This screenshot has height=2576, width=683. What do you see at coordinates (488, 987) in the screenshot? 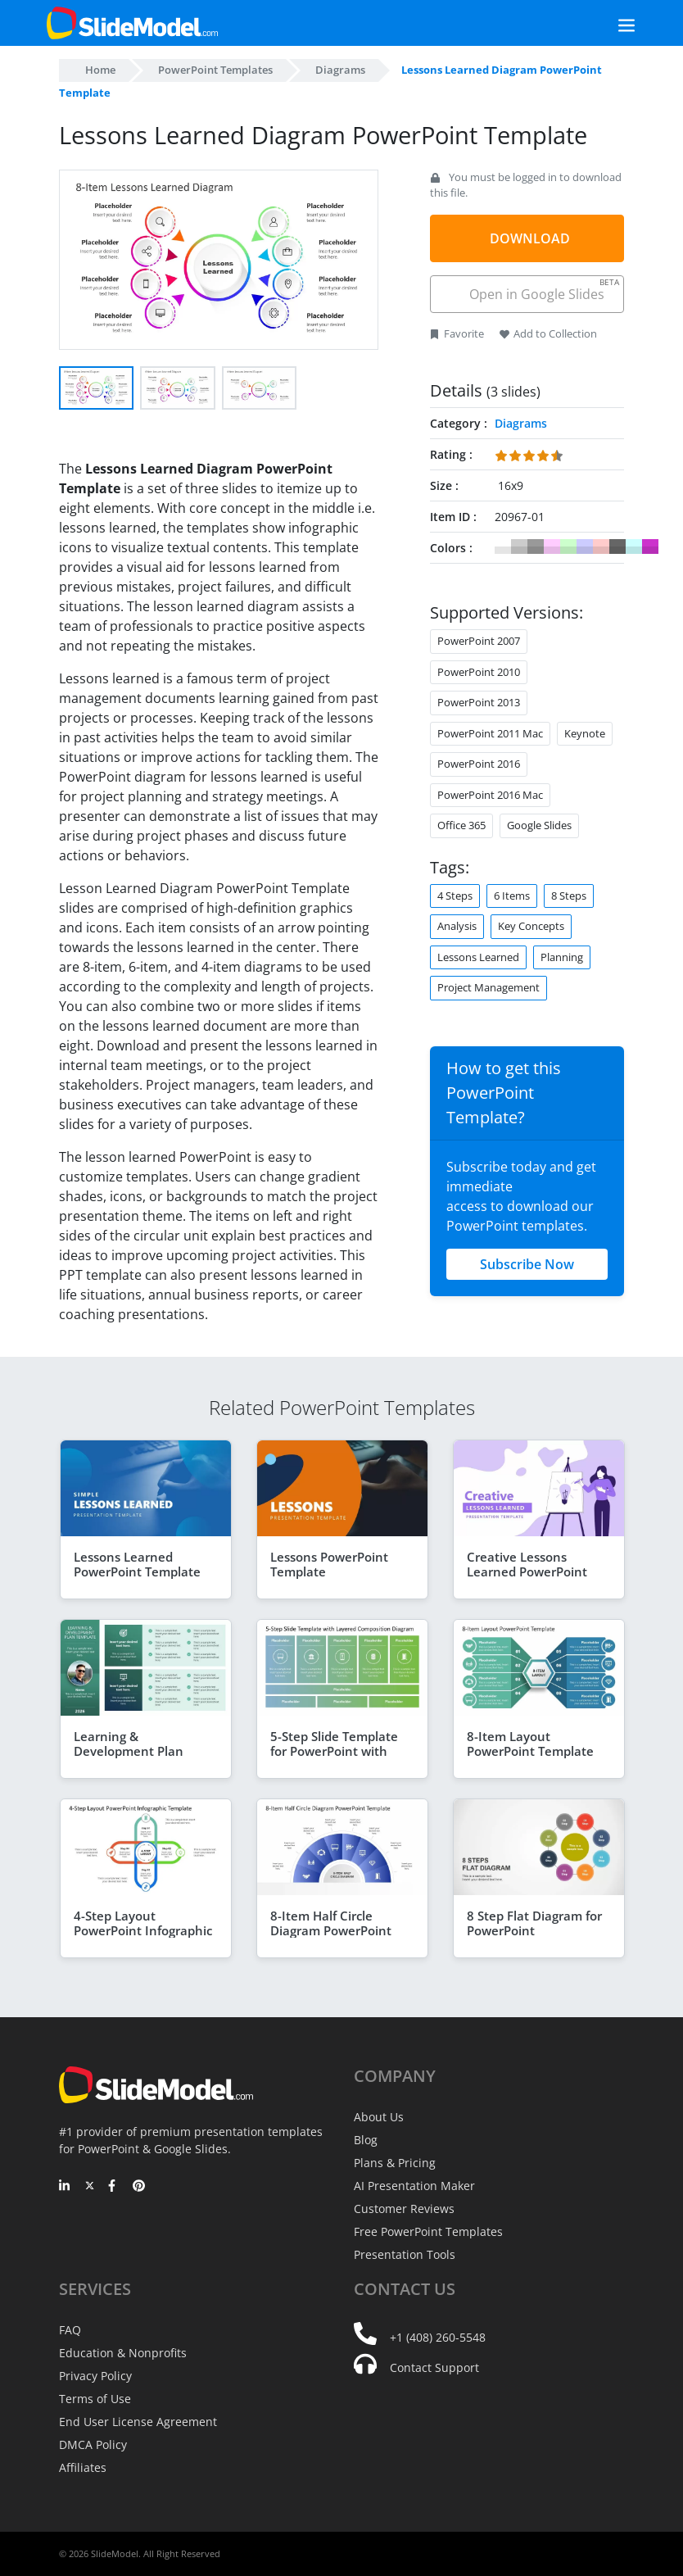
I see `Project Management` at bounding box center [488, 987].